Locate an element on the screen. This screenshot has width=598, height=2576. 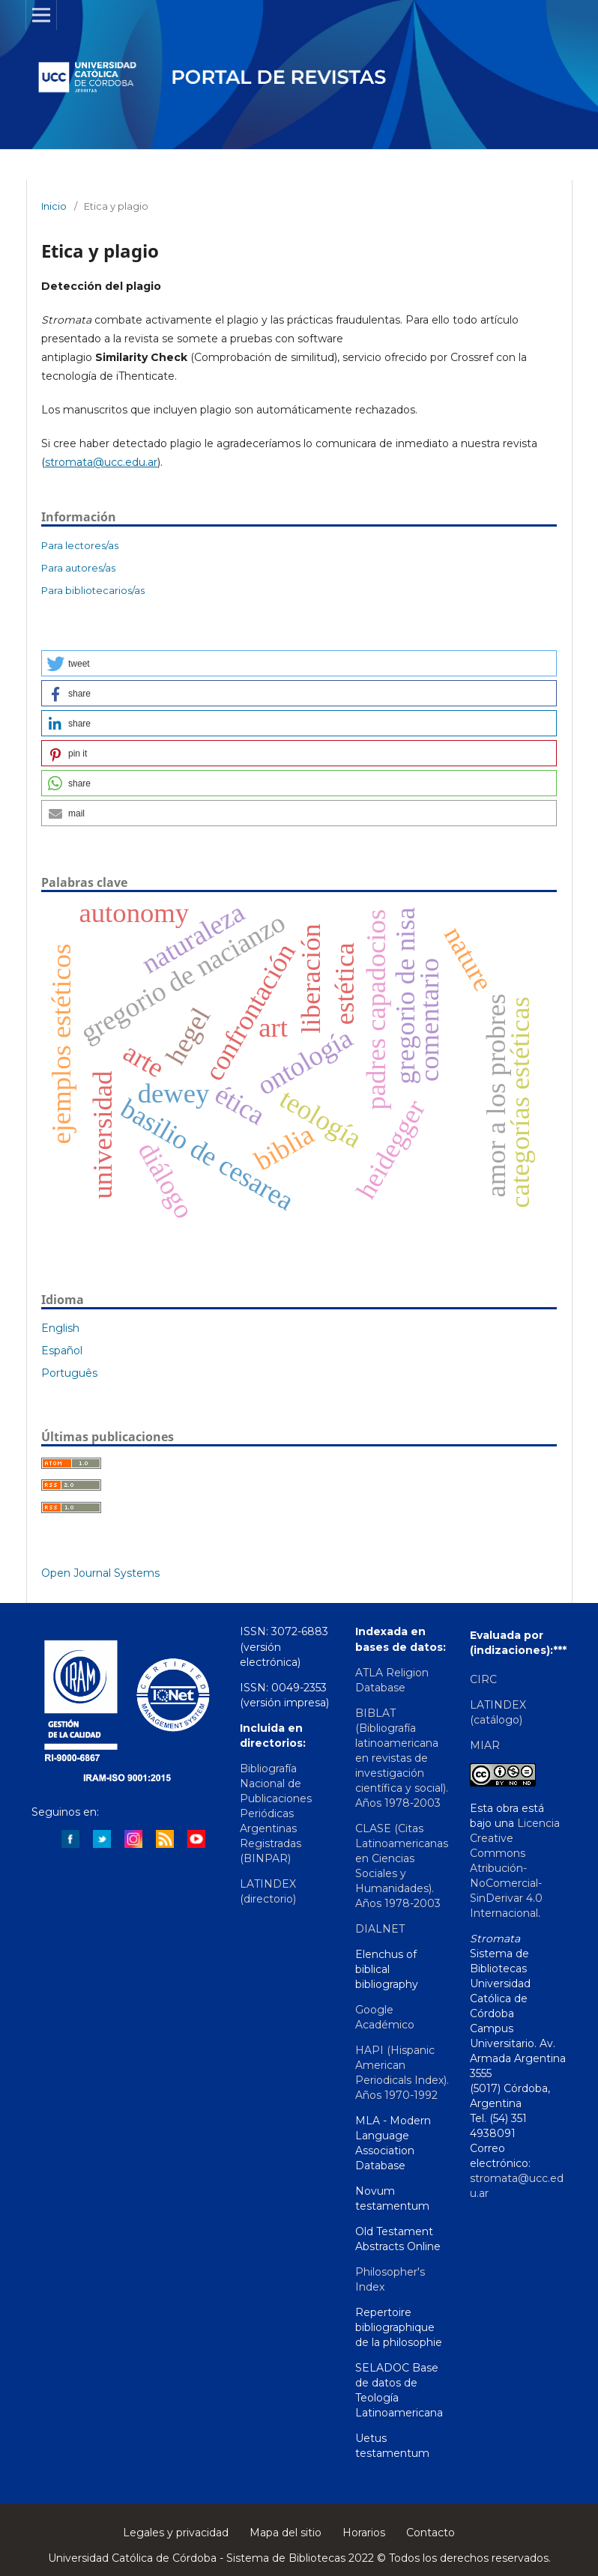
stromata@ucc.edu.ar is located at coordinates (101, 462).